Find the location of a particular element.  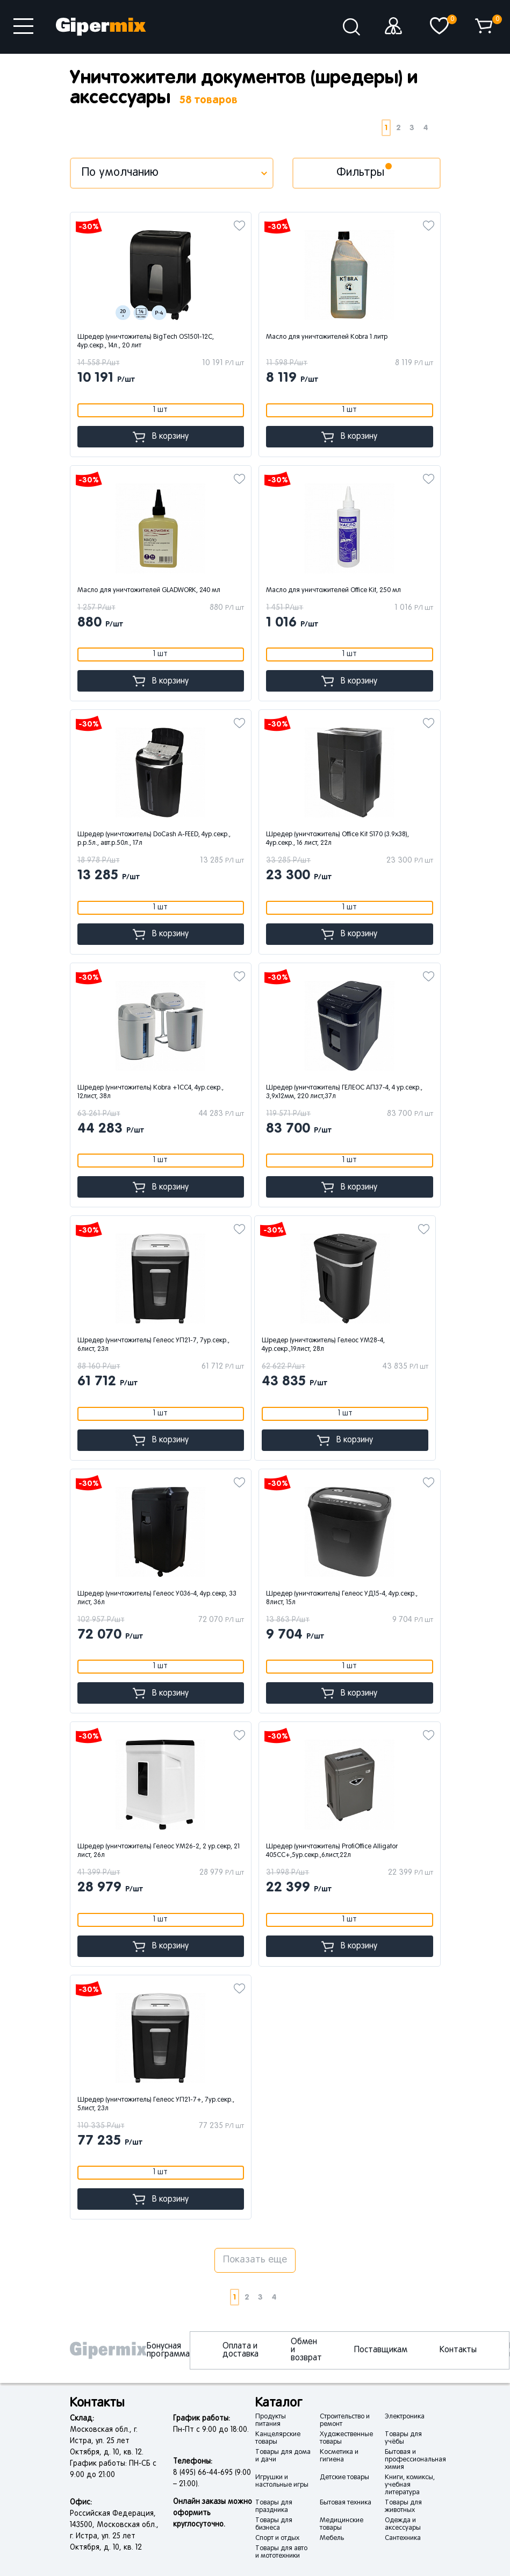

Бытовая техника is located at coordinates (345, 2503).